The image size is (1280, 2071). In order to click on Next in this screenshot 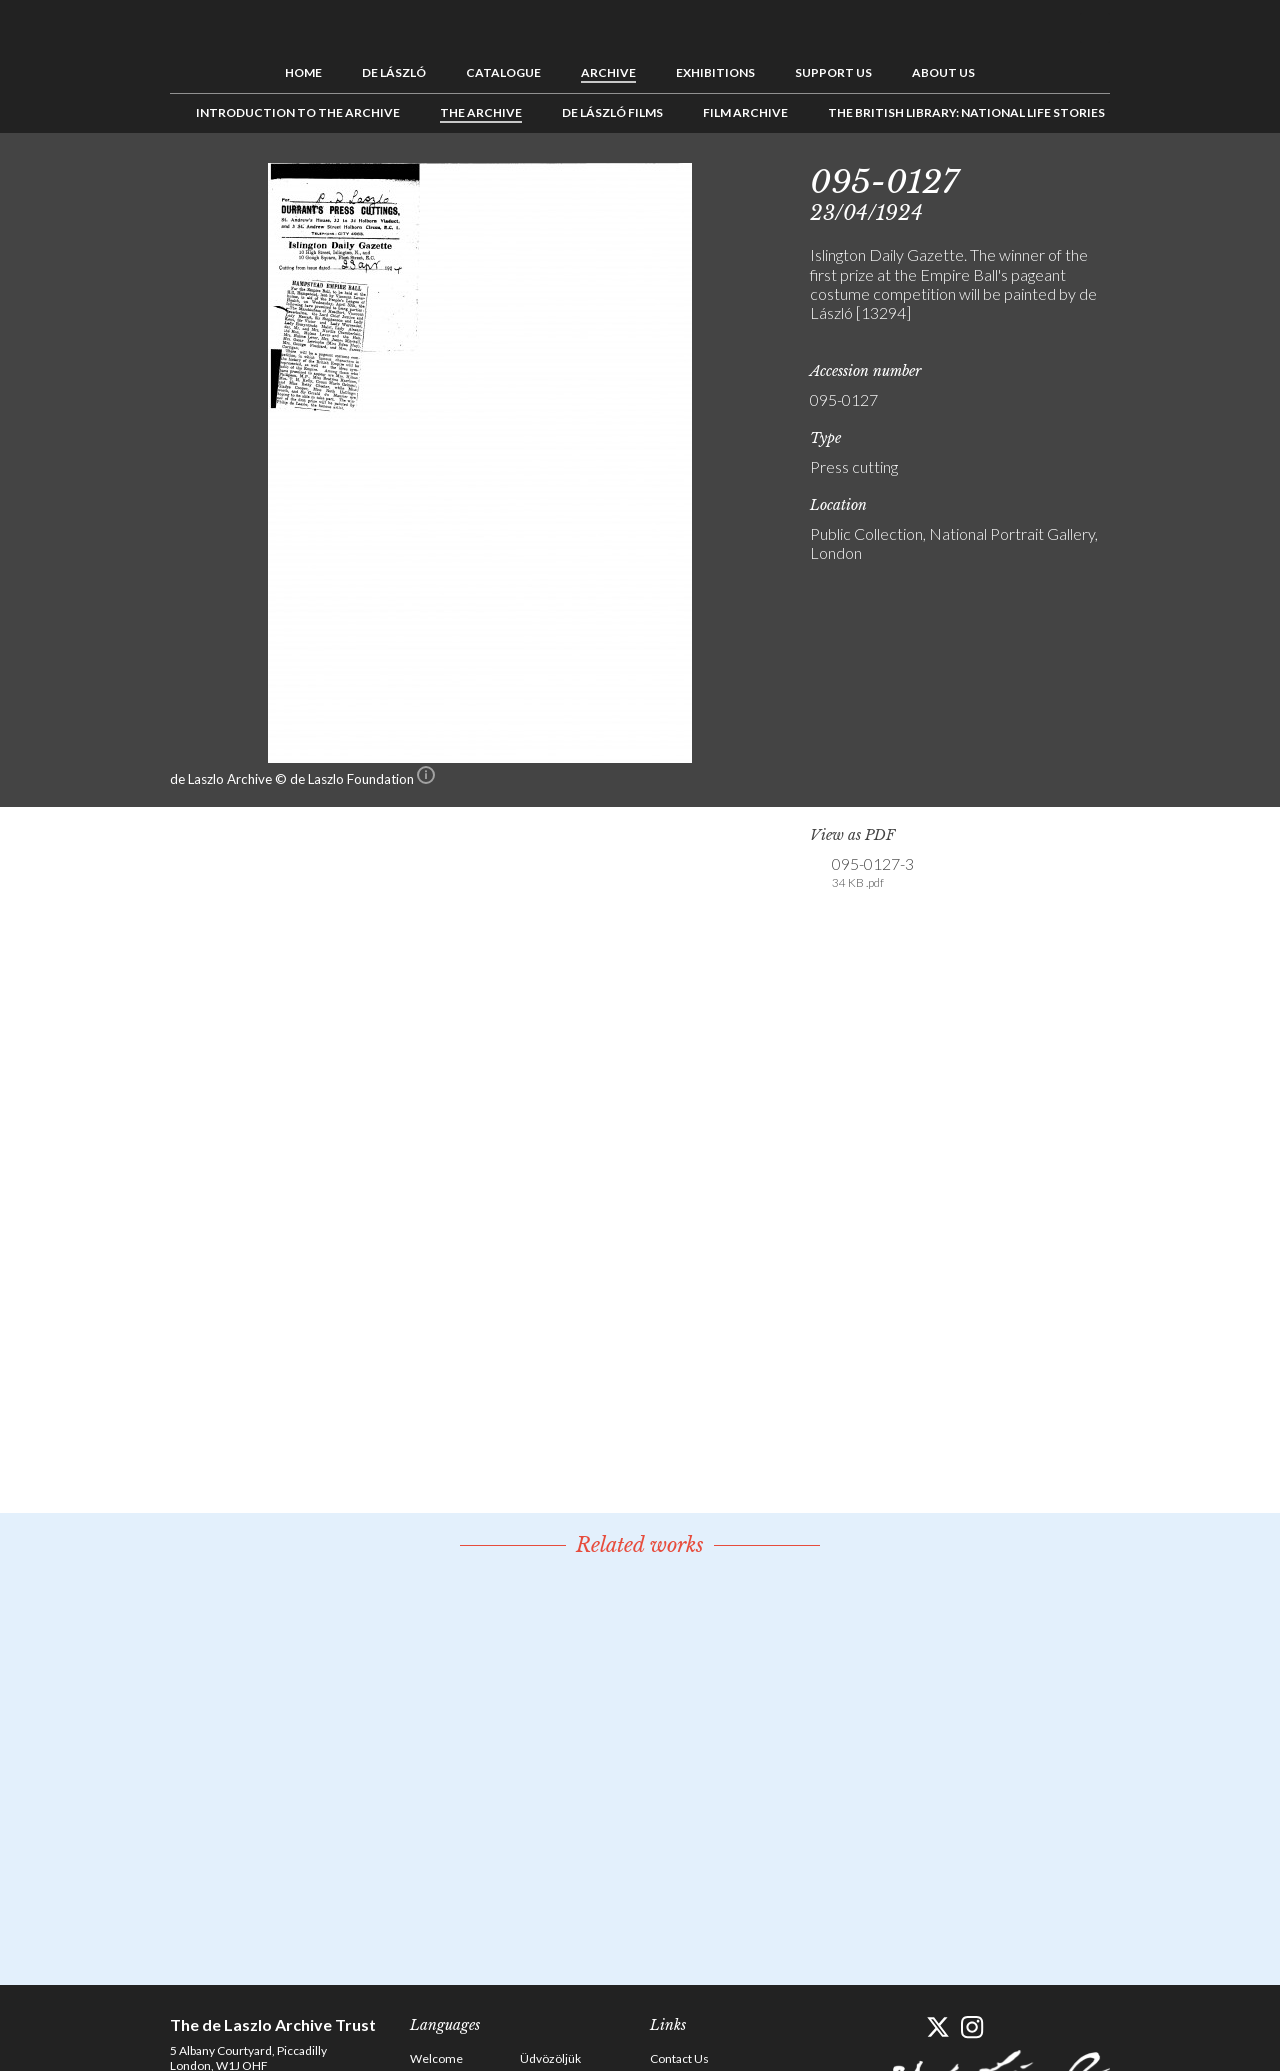, I will do `click(1207, 178)`.